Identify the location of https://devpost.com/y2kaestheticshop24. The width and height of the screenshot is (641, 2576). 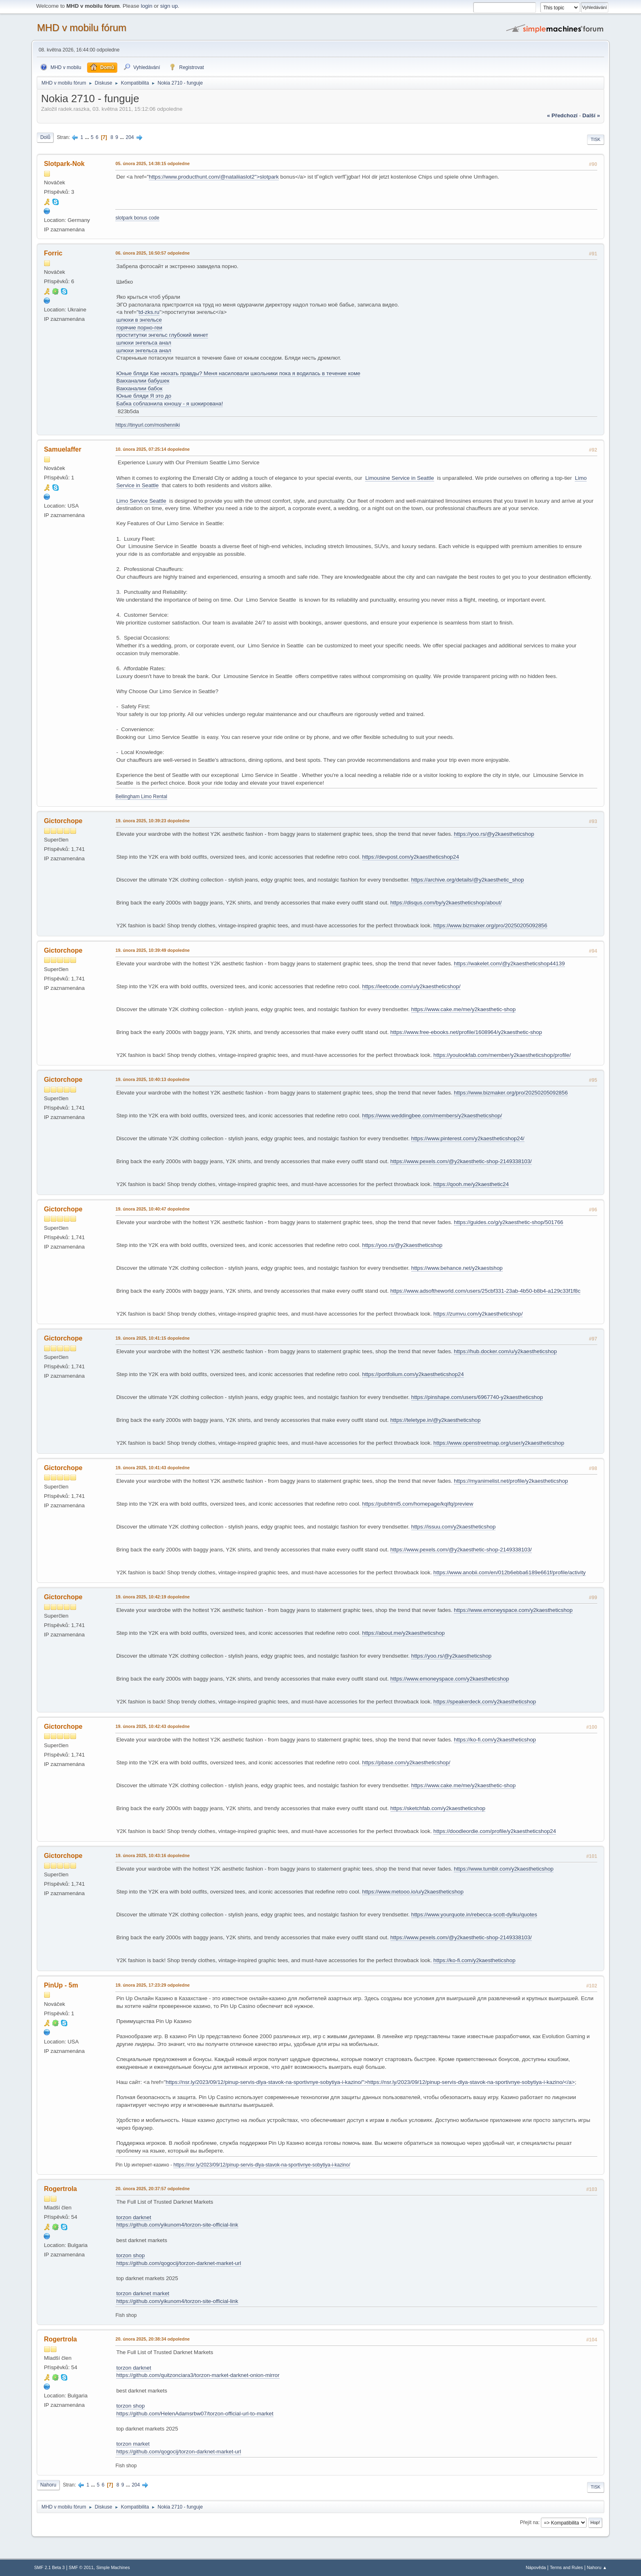
(410, 857).